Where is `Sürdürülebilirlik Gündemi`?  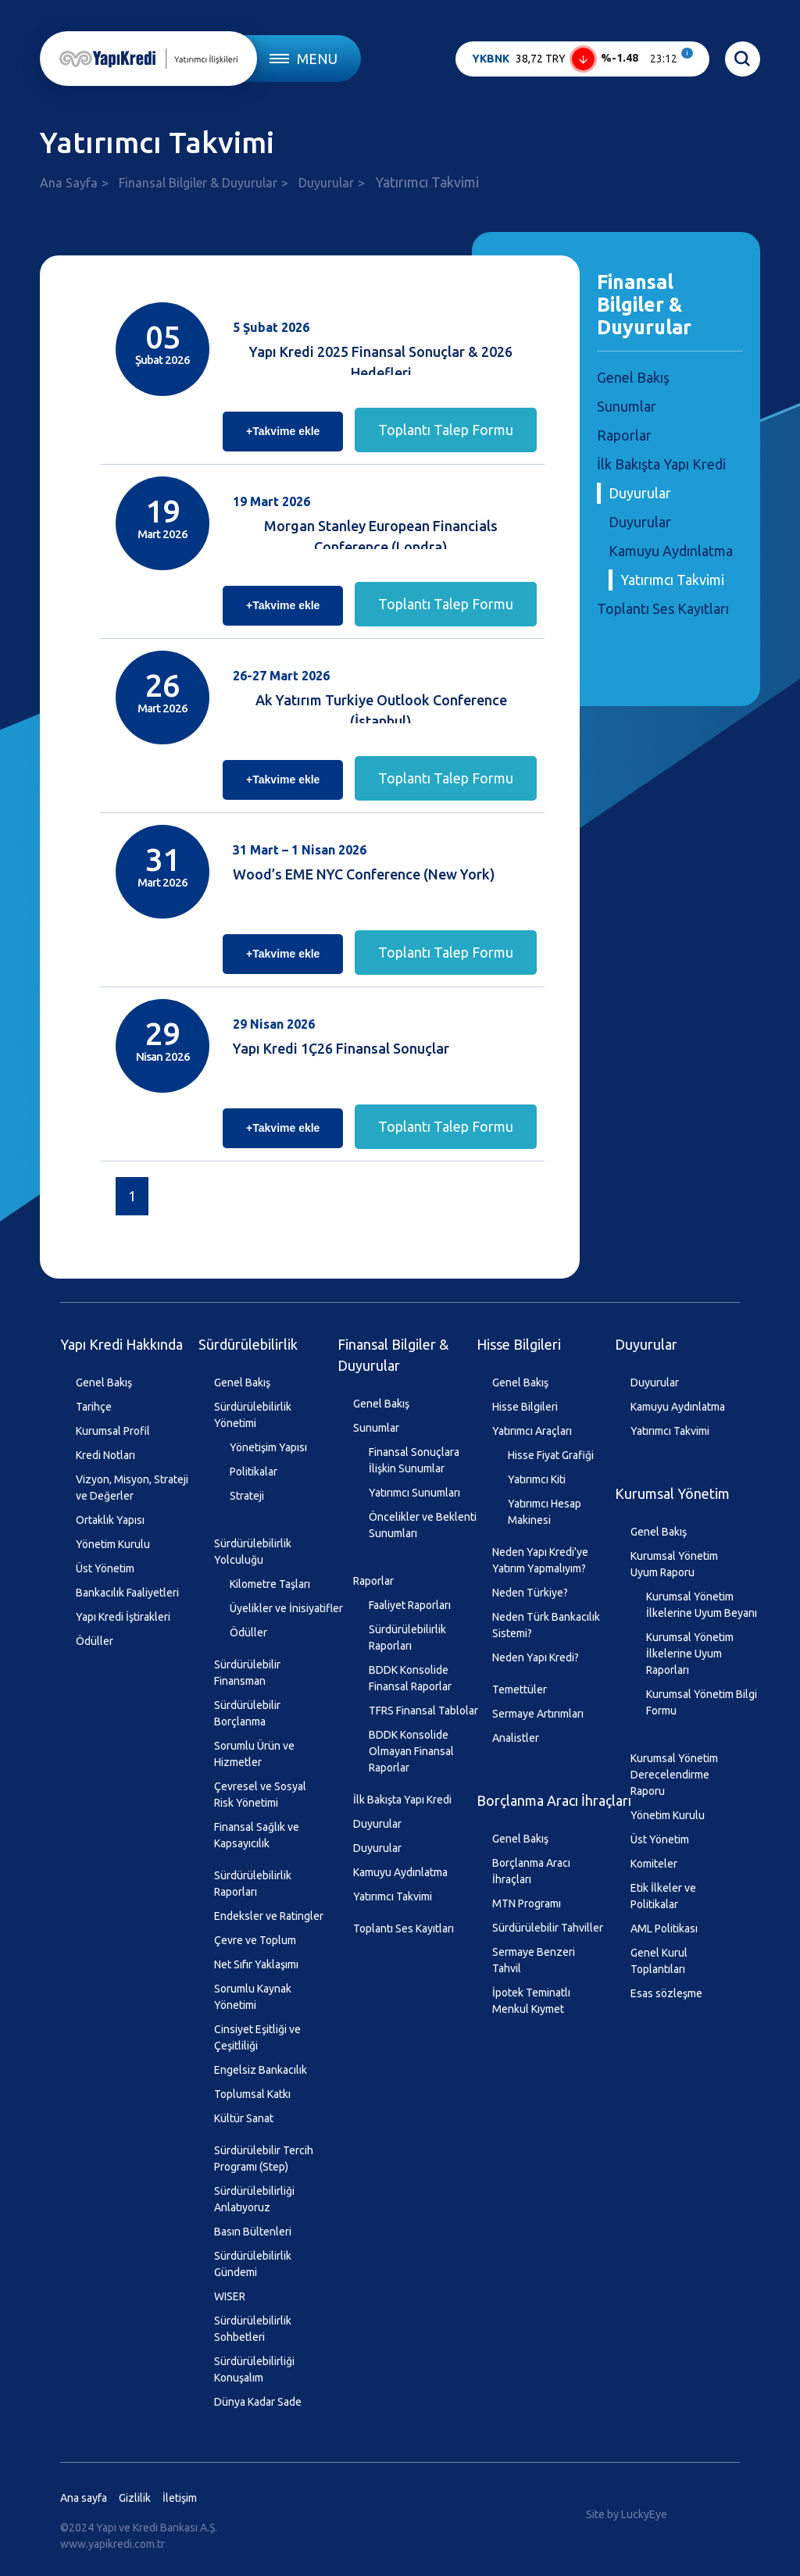 Sürdürülebilirlik Gündemi is located at coordinates (252, 2264).